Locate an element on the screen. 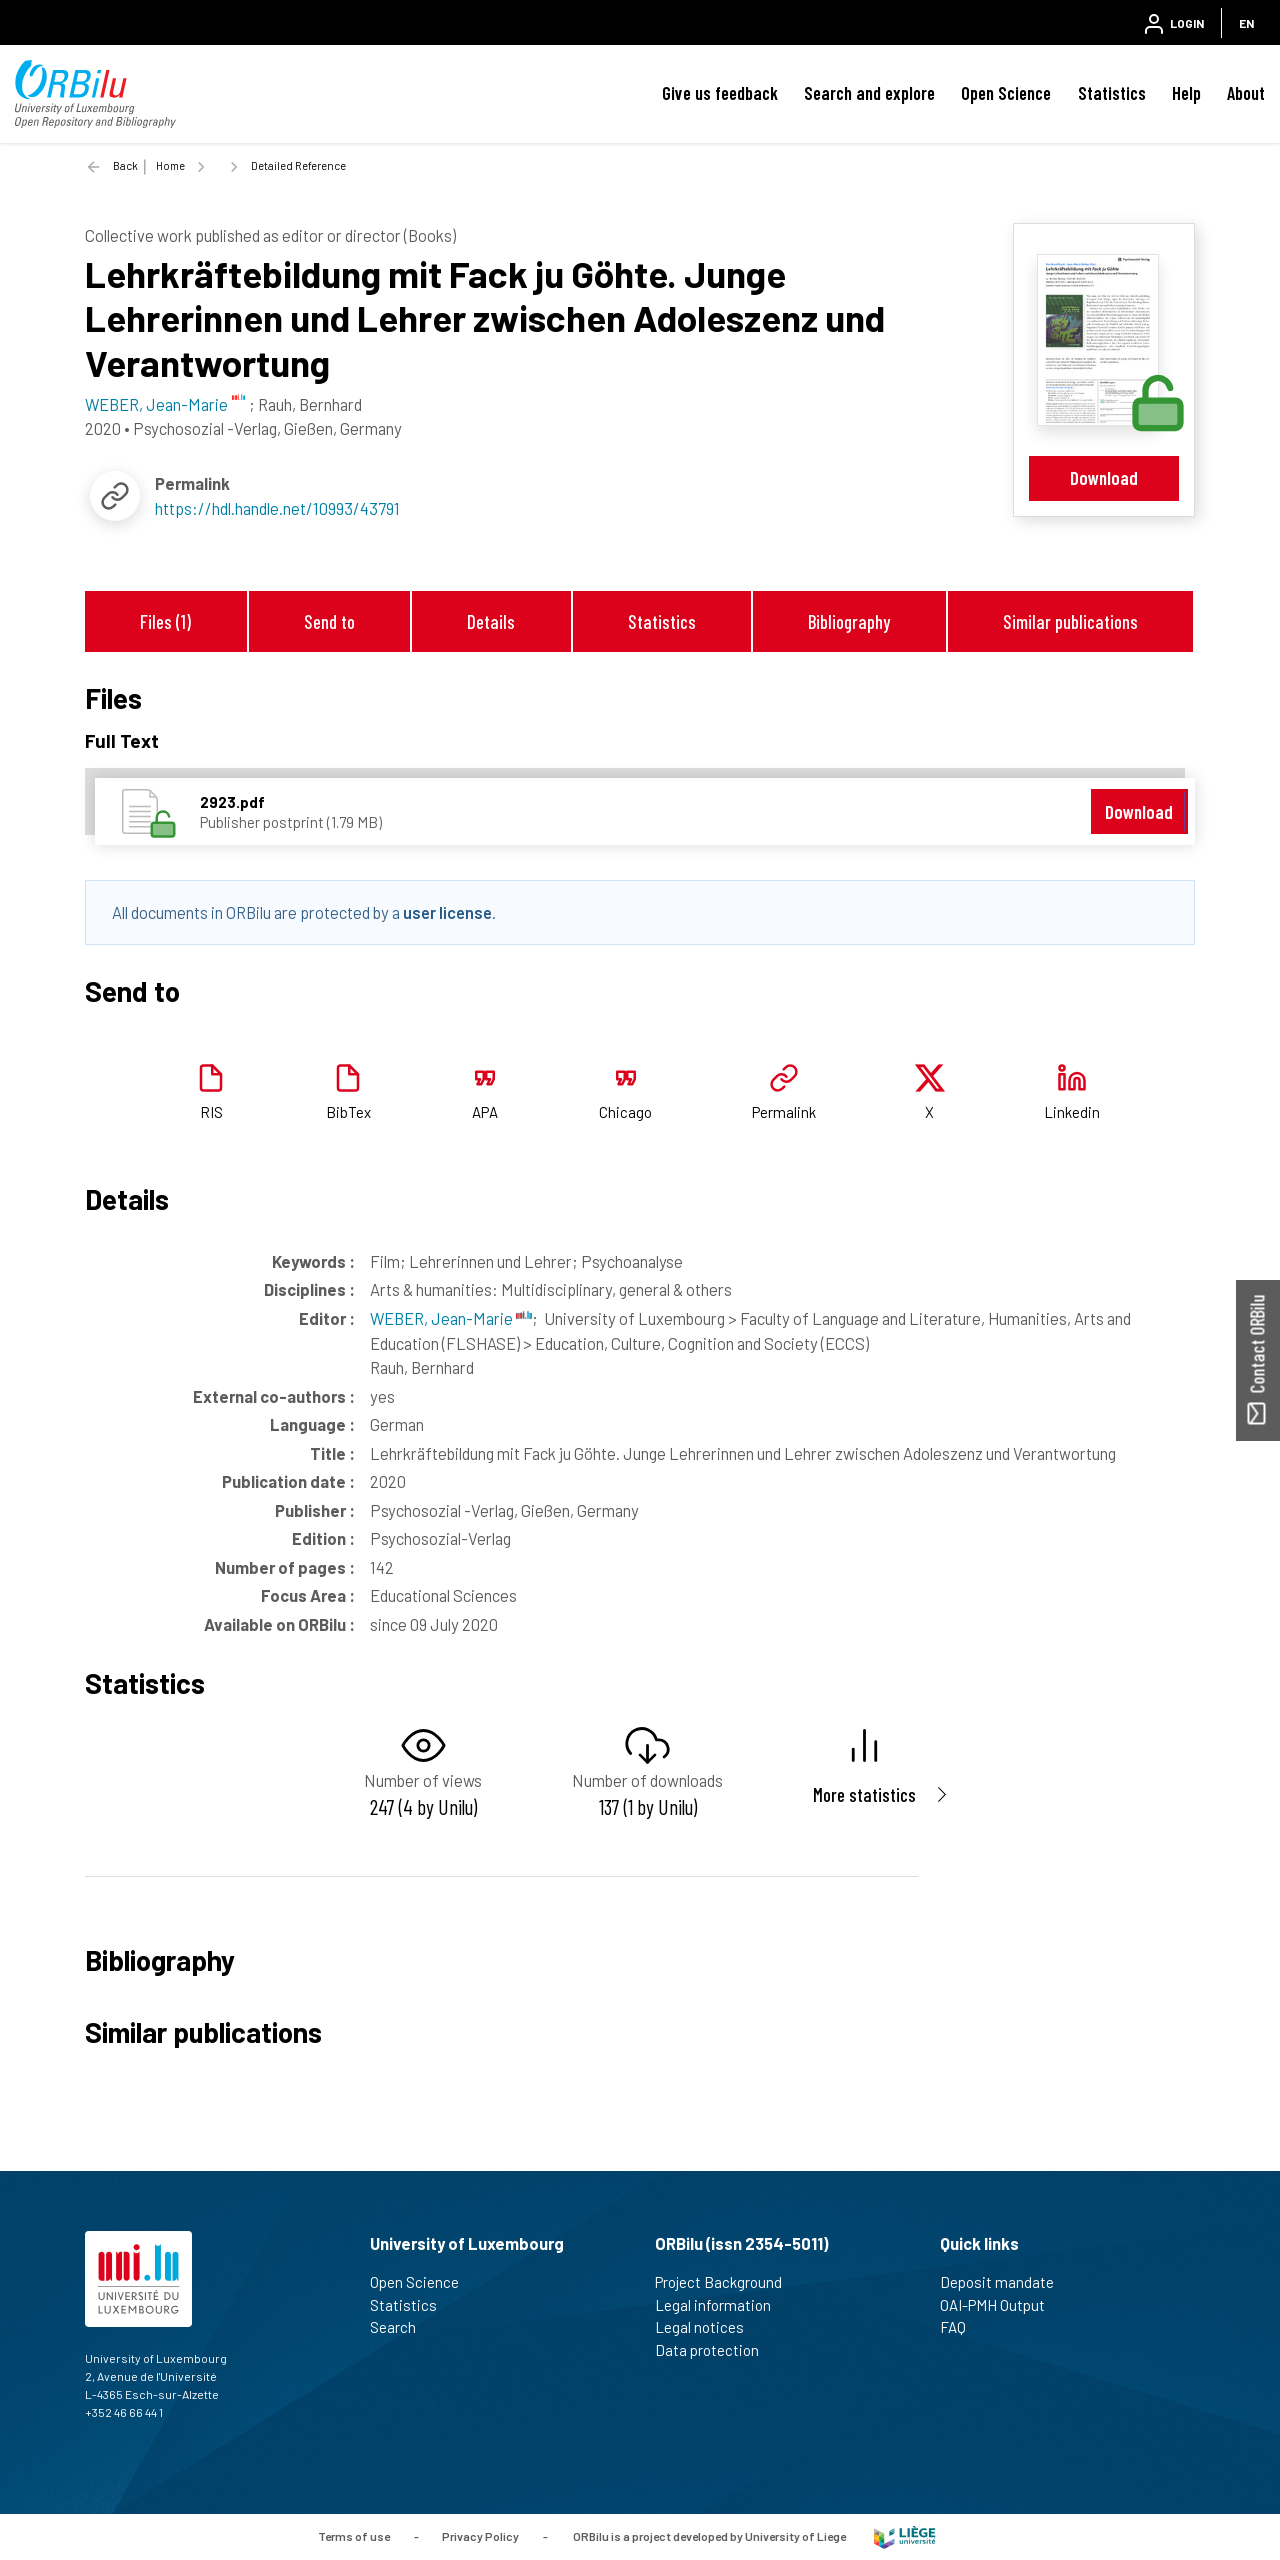  Legal notices is located at coordinates (708, 2327).